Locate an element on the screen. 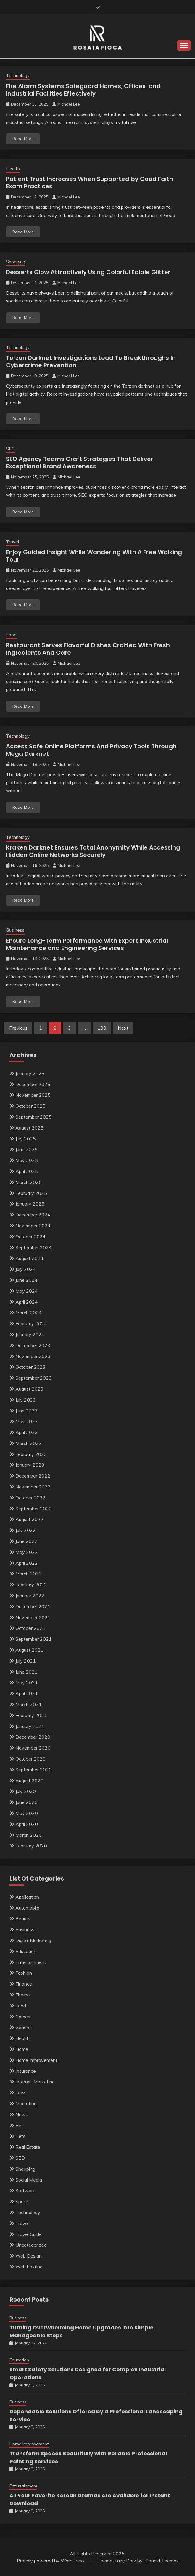  August 2024 is located at coordinates (29, 1258).